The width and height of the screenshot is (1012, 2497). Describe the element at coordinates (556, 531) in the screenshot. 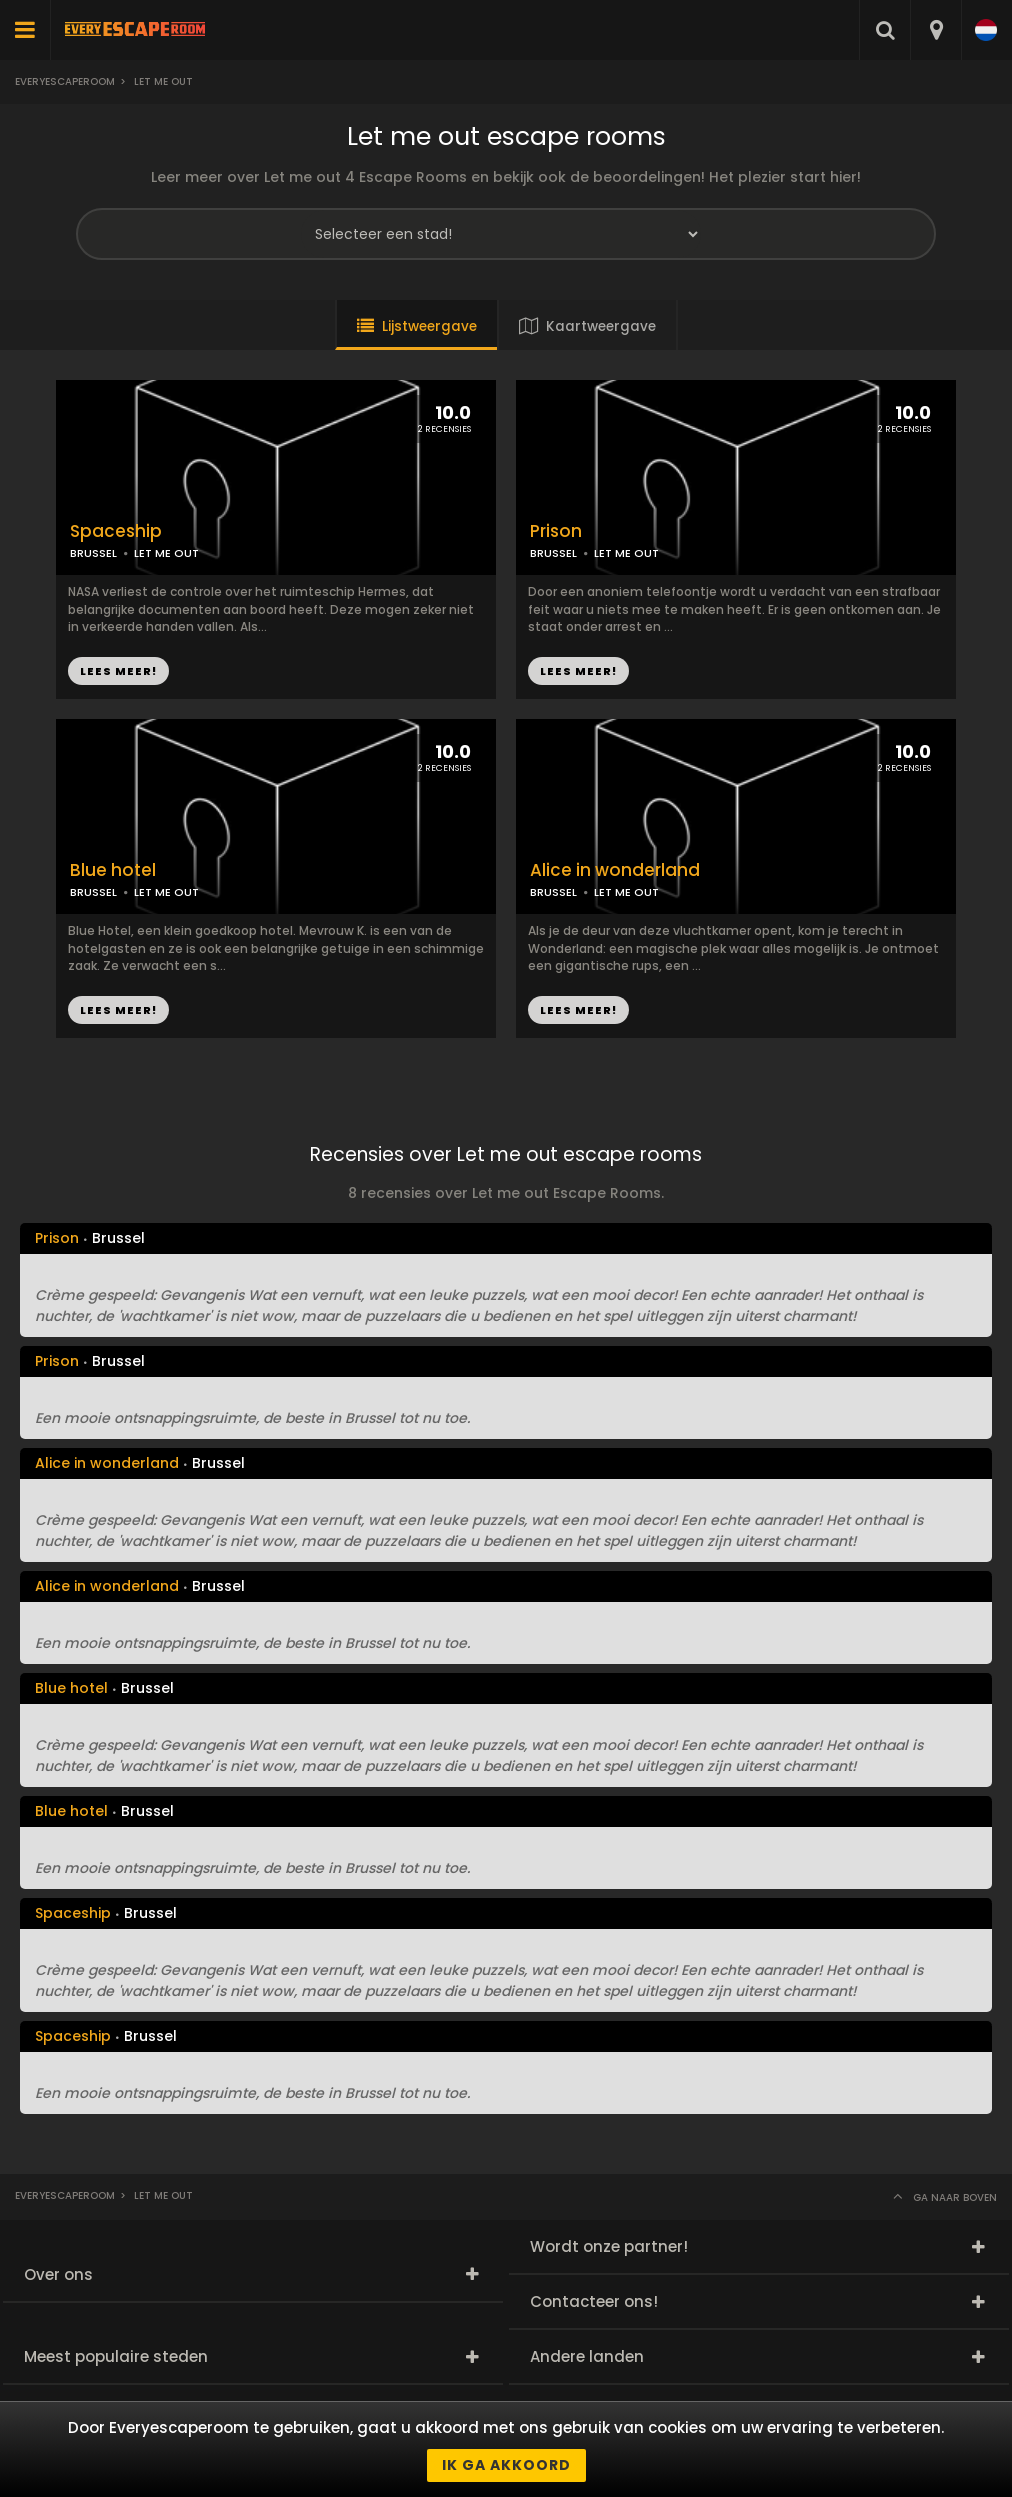

I see `Prison` at that location.